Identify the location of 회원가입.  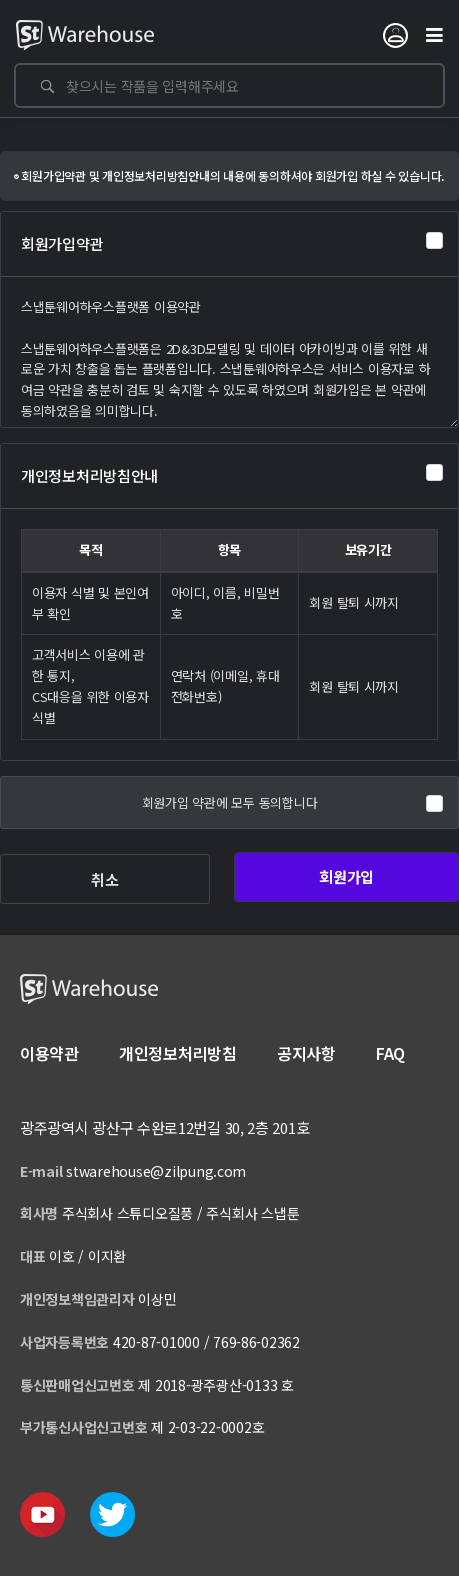
(346, 876).